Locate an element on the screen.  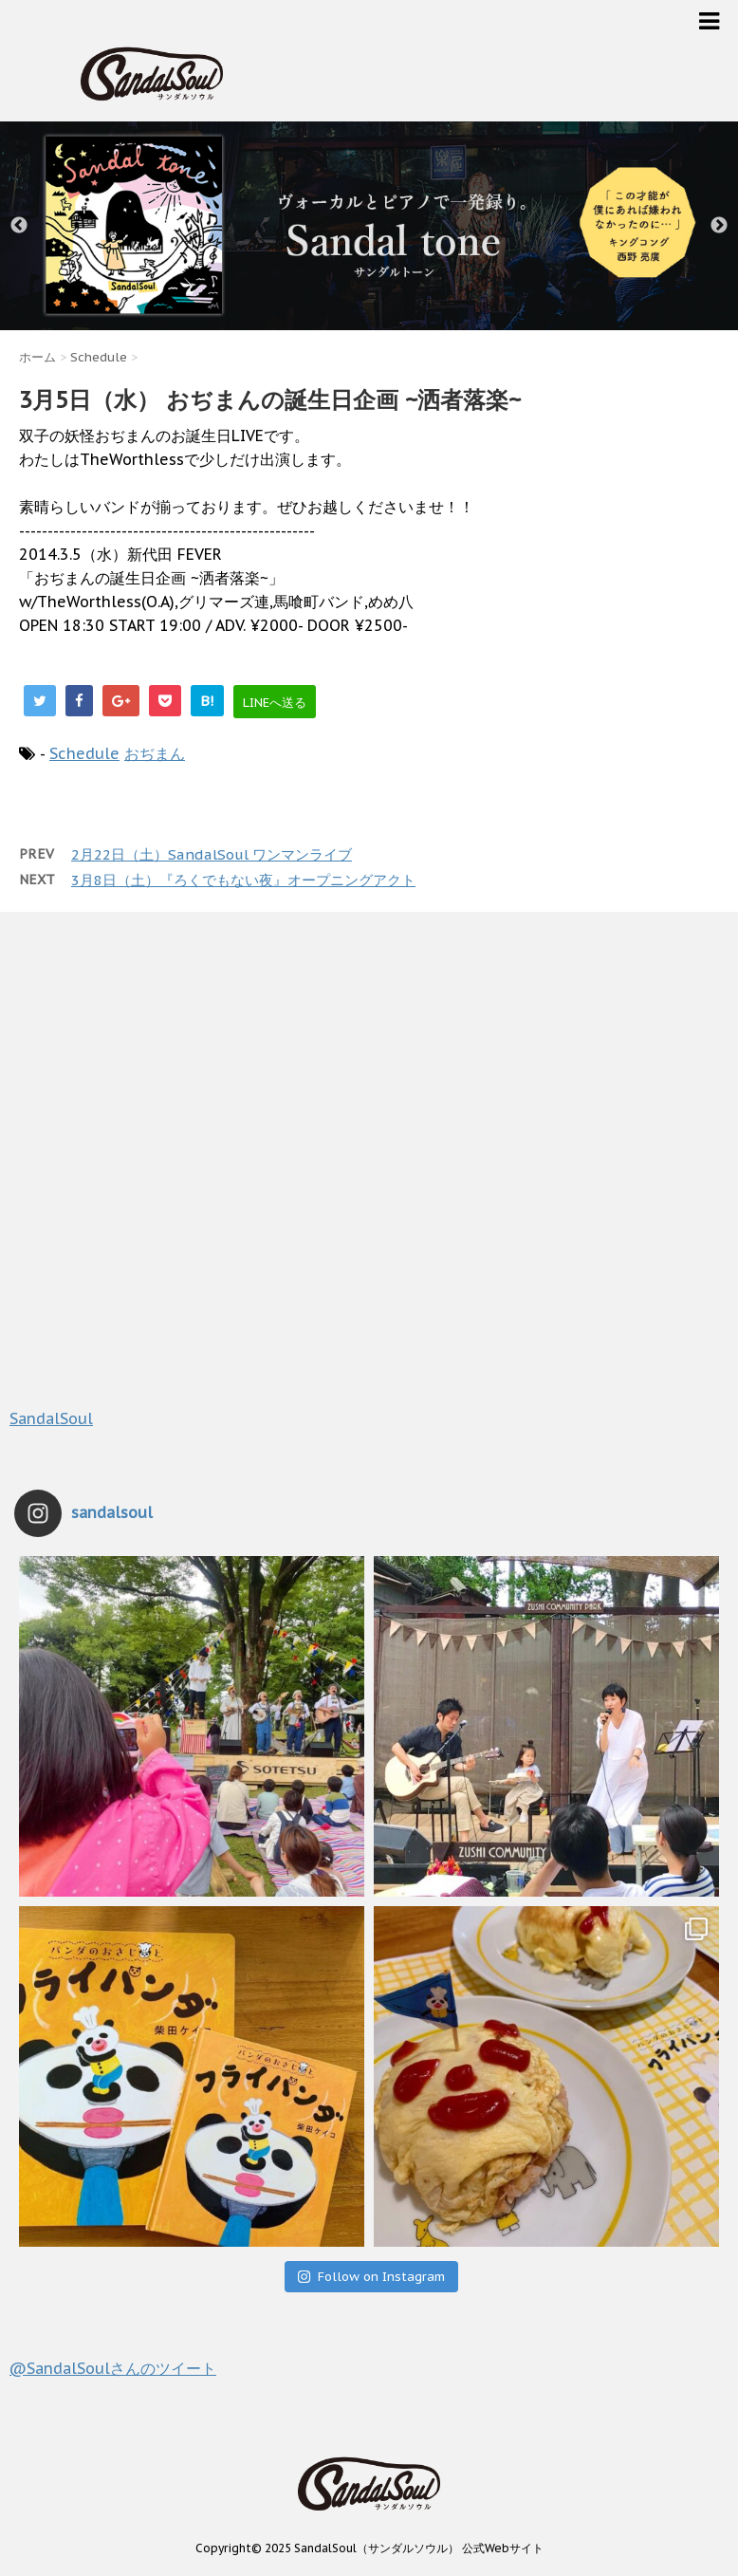
Follow on Instagram is located at coordinates (371, 2277).